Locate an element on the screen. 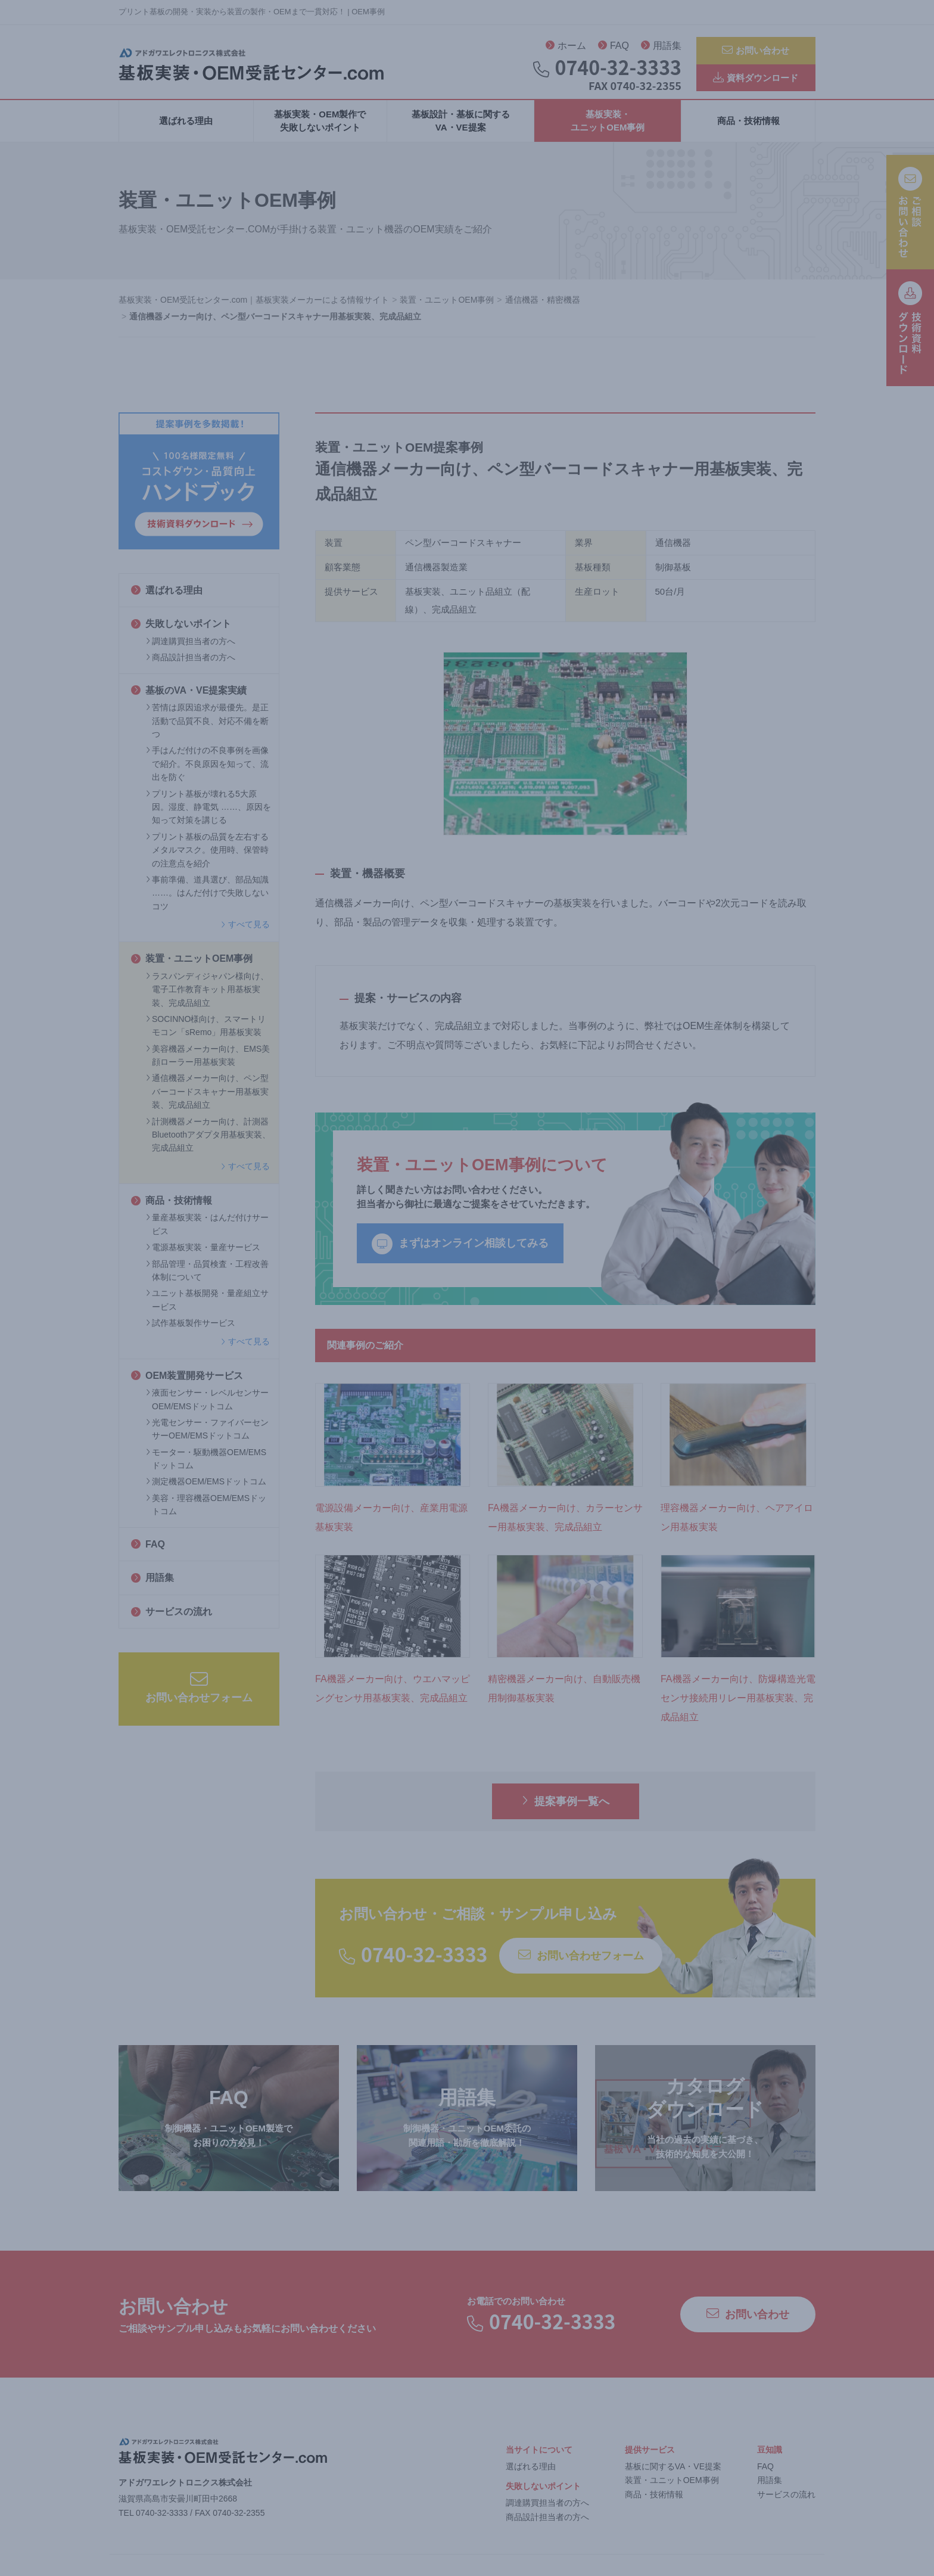 The height and width of the screenshot is (2576, 934). 基板設計・基板に関するVA・VE提案 is located at coordinates (461, 130).